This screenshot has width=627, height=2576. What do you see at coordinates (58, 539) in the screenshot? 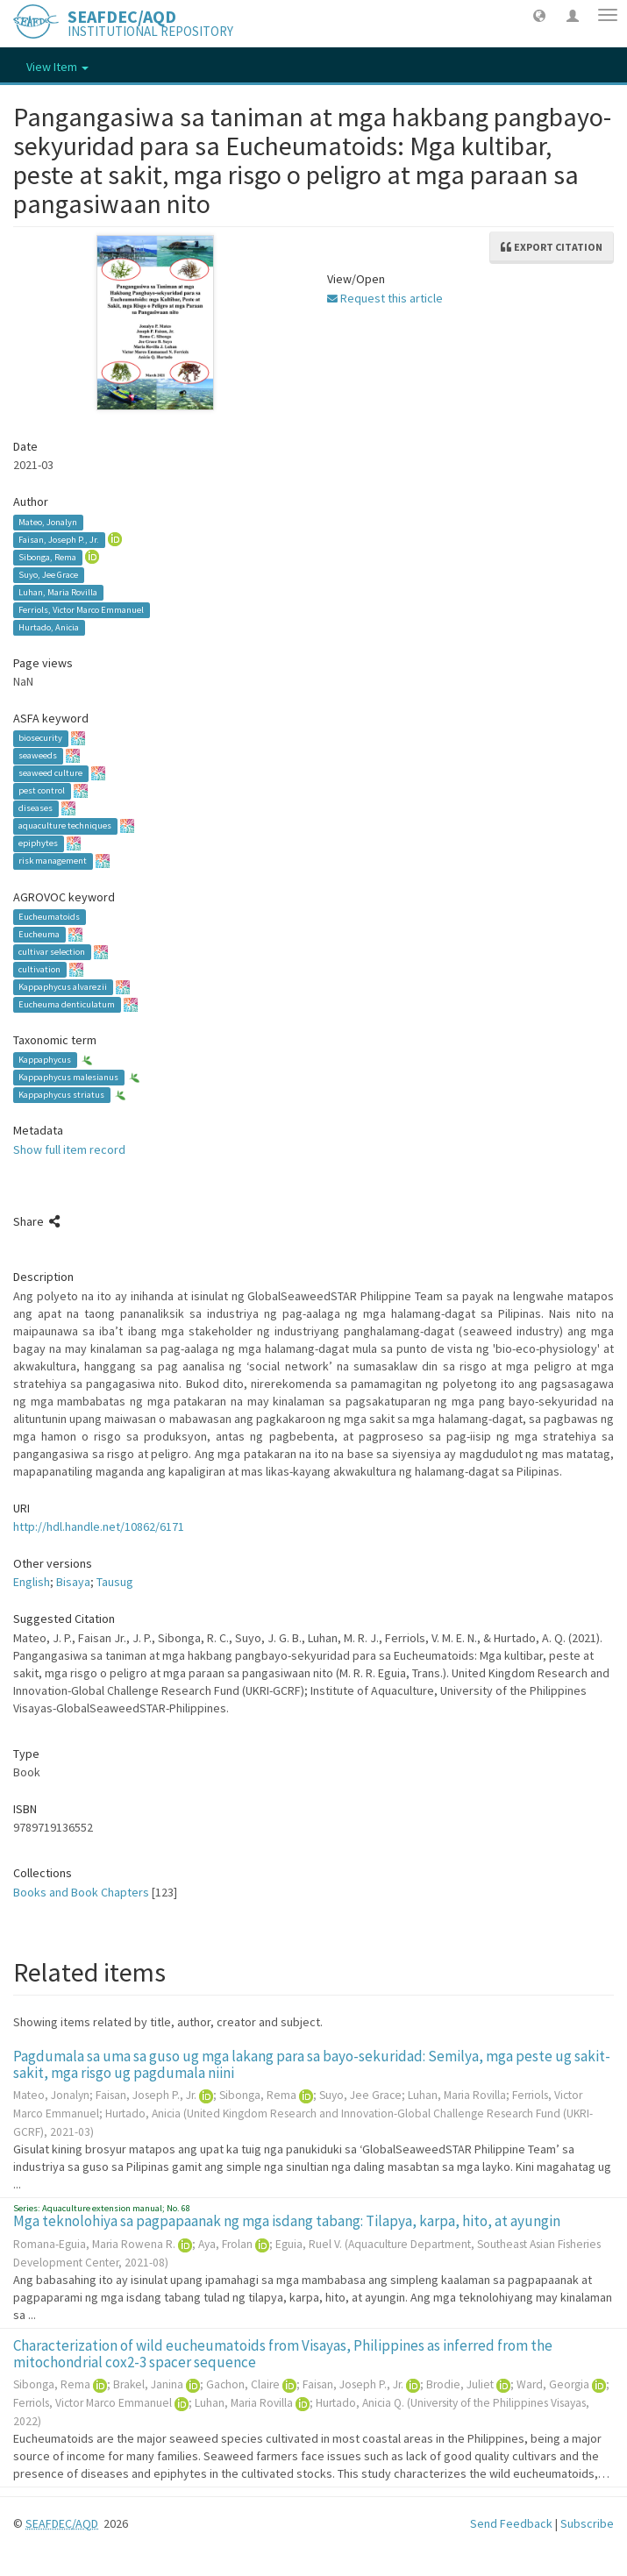
I see `Faisan, Joseph P., Jr.` at bounding box center [58, 539].